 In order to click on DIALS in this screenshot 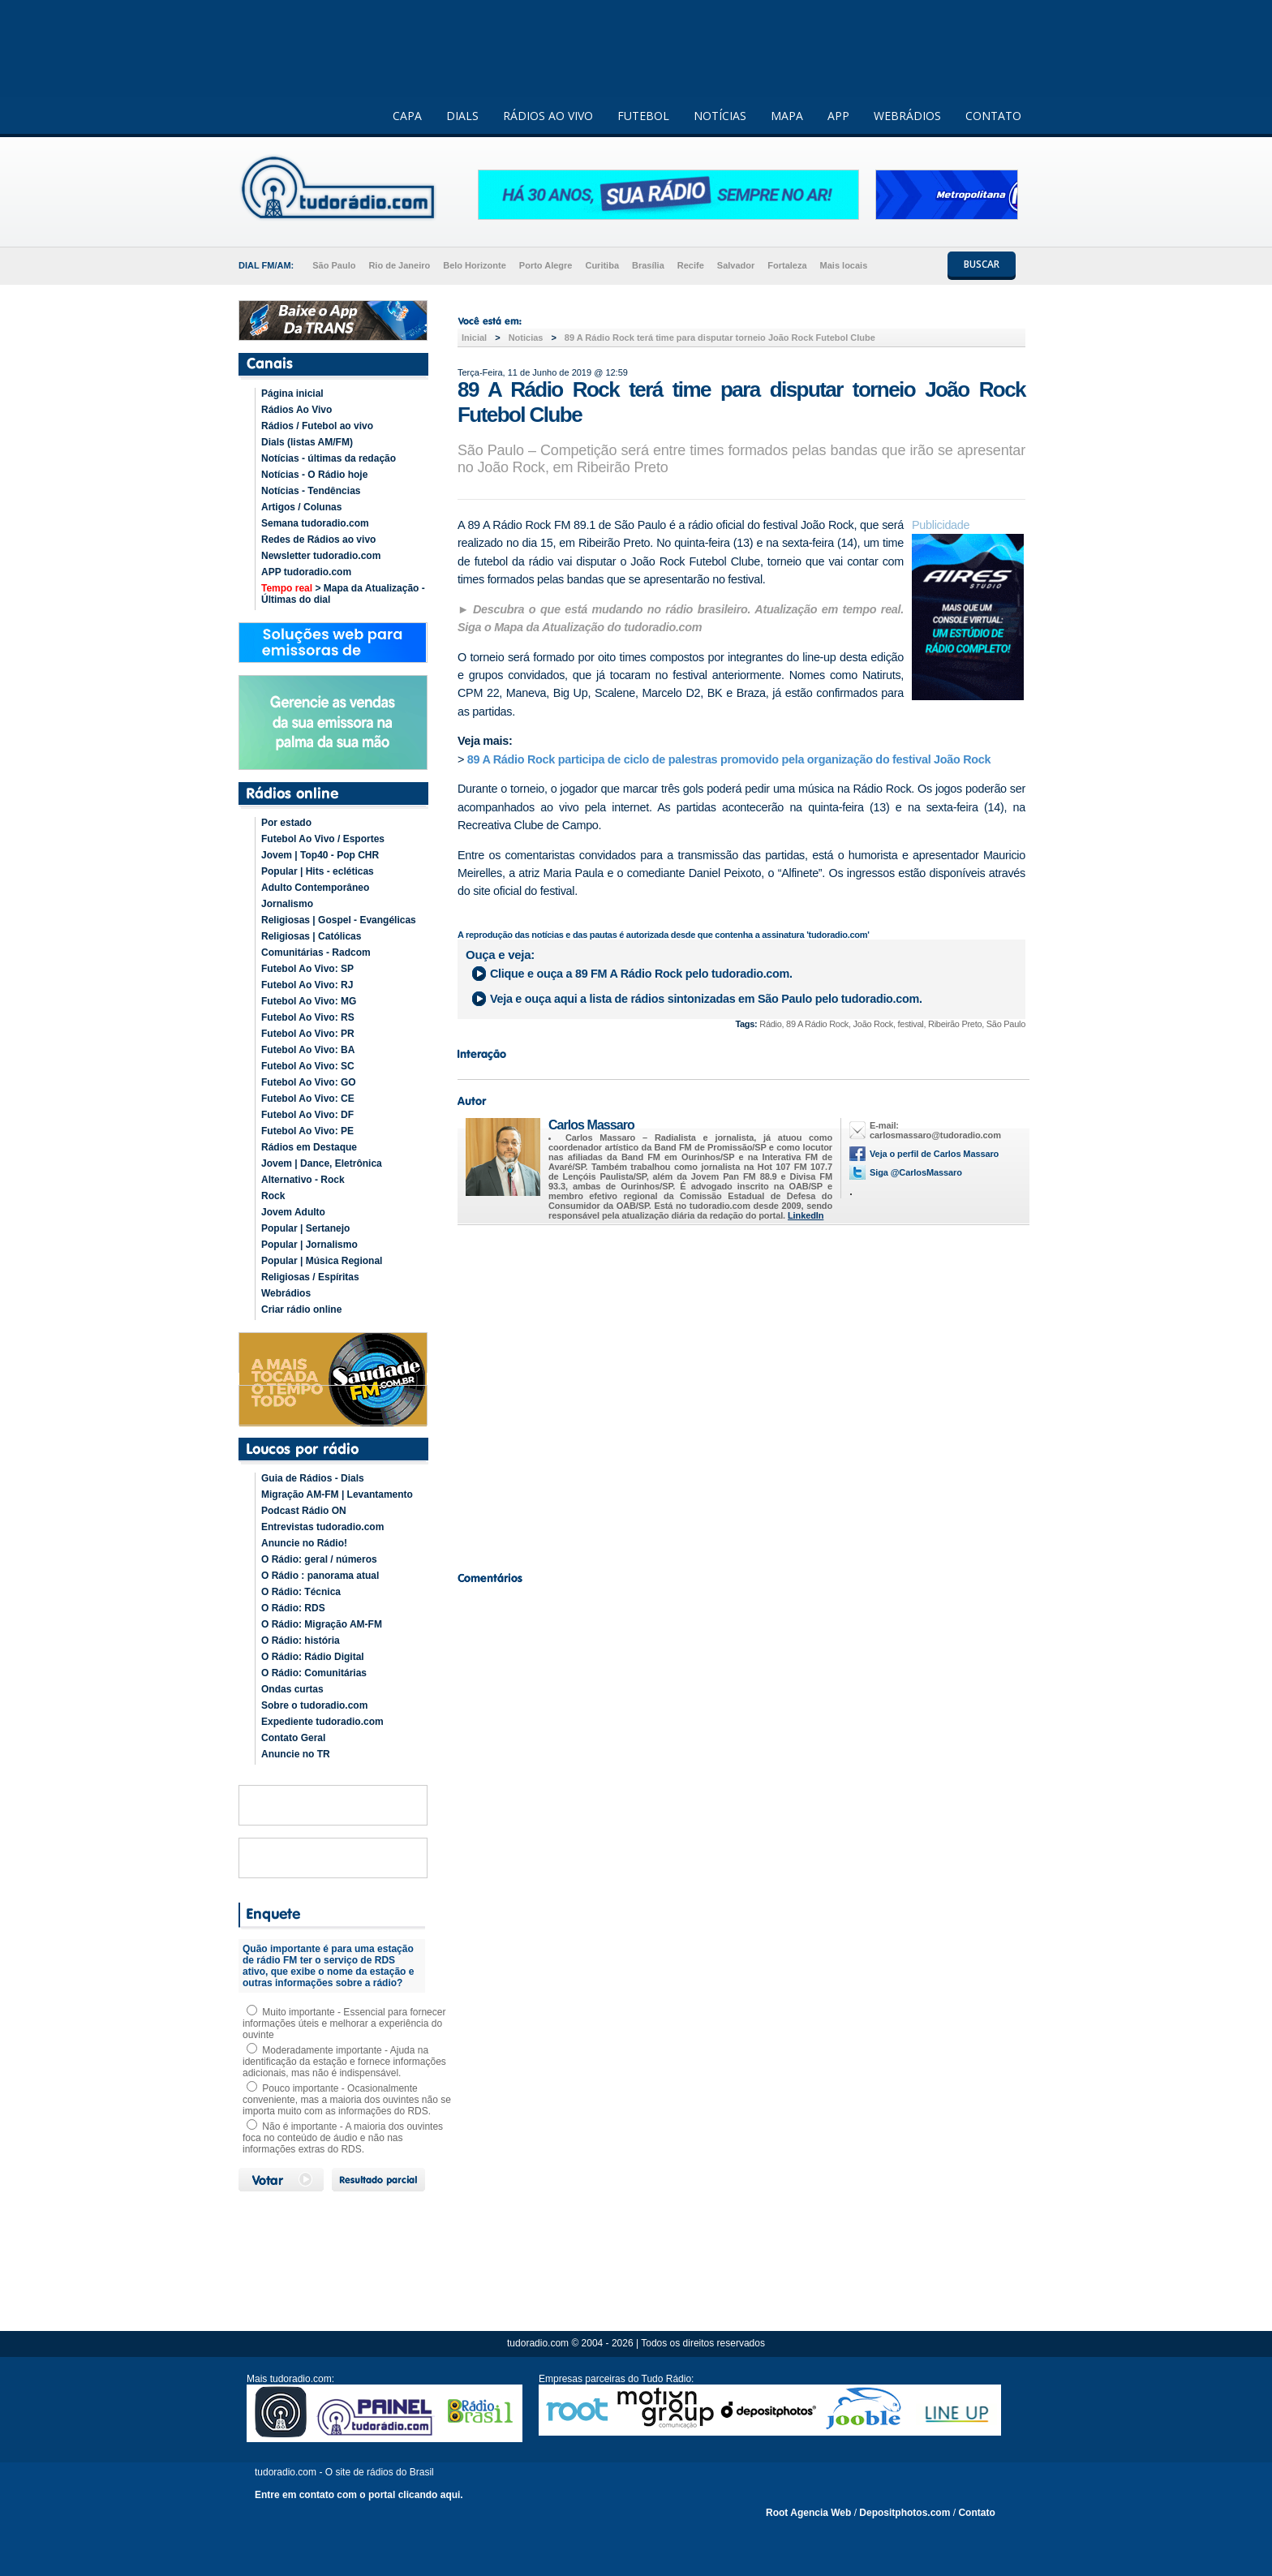, I will do `click(462, 115)`.